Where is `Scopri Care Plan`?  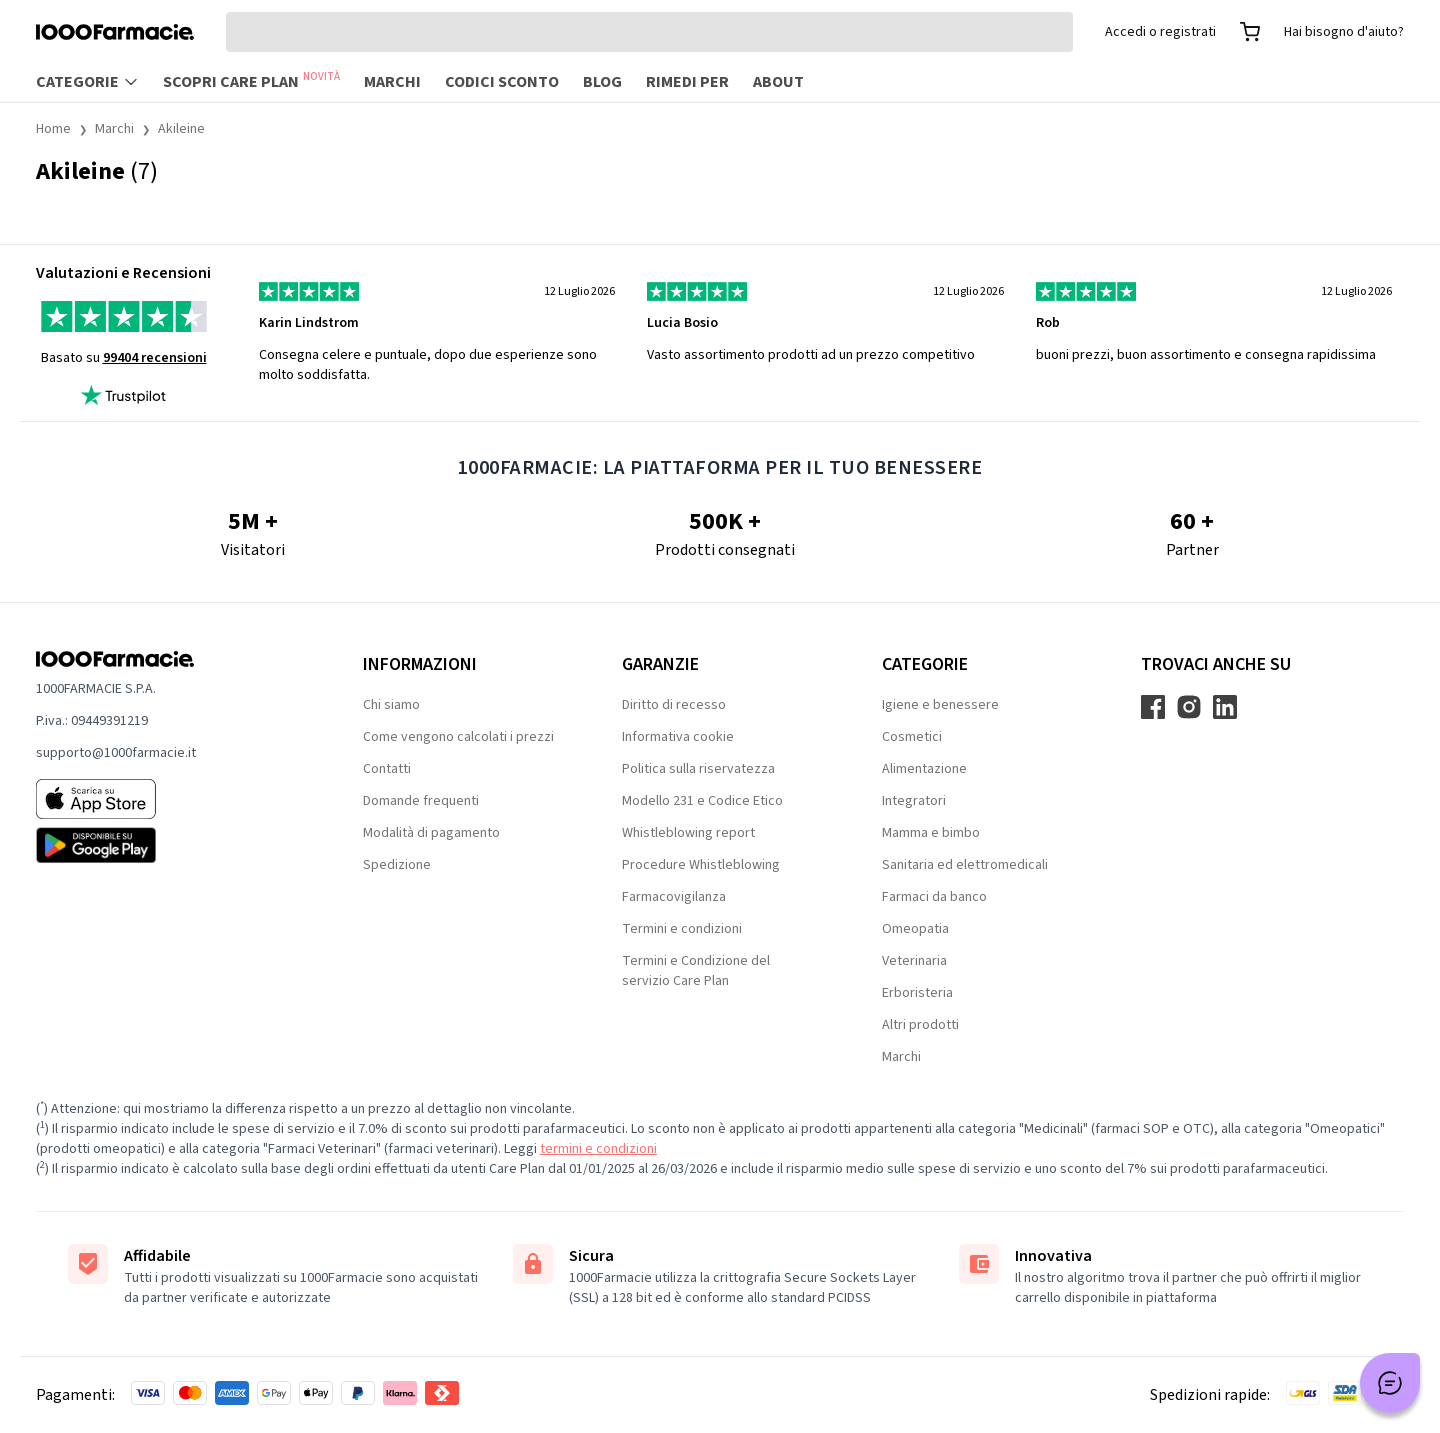
Scopri Care Plan is located at coordinates (251, 81).